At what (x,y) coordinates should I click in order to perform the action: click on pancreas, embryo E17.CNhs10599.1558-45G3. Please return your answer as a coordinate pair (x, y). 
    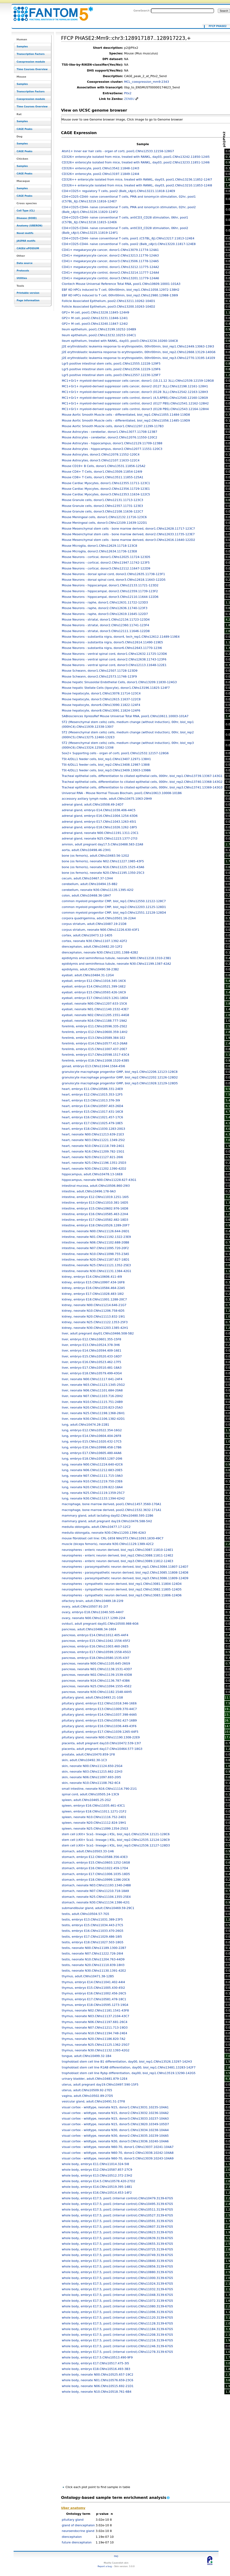
    Looking at the image, I should click on (96, 1652).